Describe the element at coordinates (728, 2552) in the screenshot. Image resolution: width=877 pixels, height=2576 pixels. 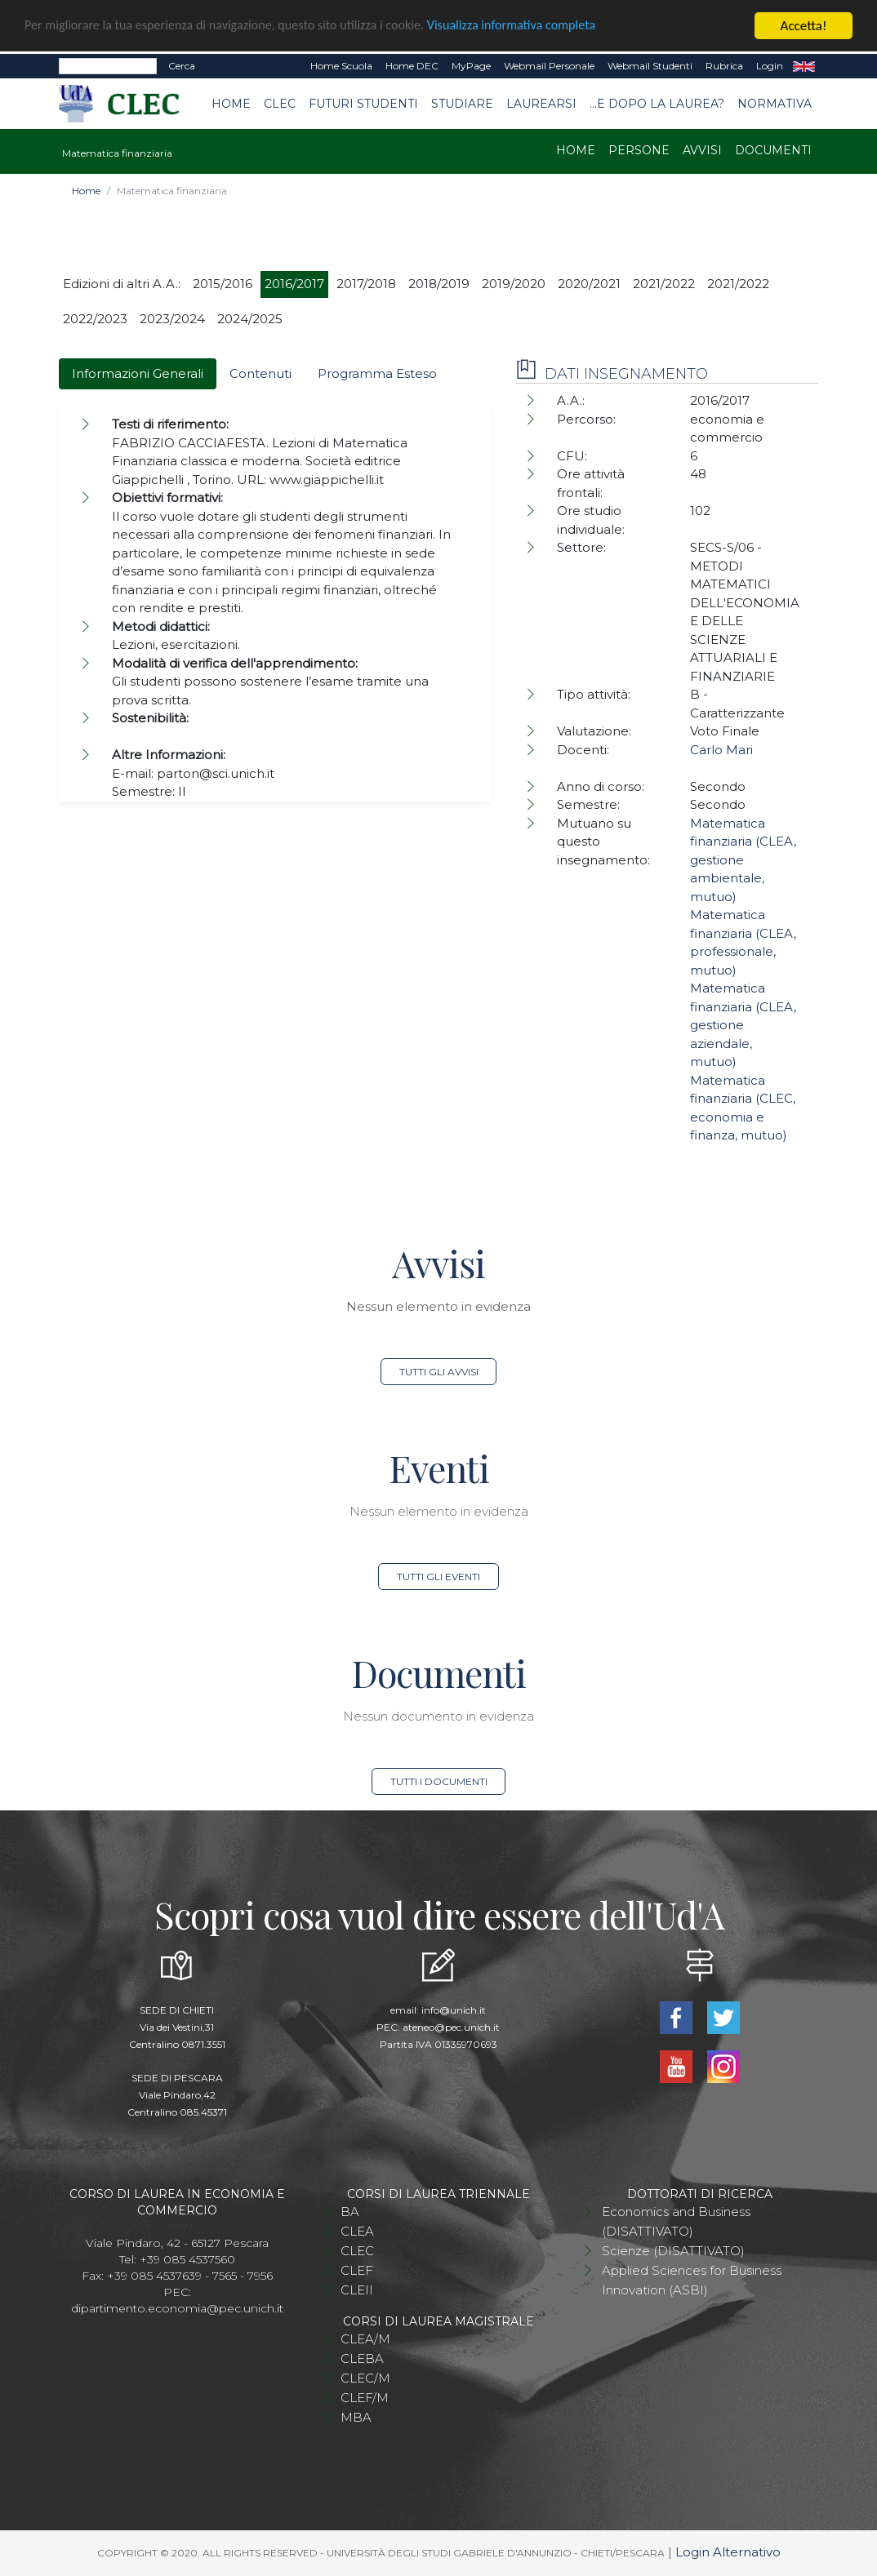
I see `Login Alternativo` at that location.